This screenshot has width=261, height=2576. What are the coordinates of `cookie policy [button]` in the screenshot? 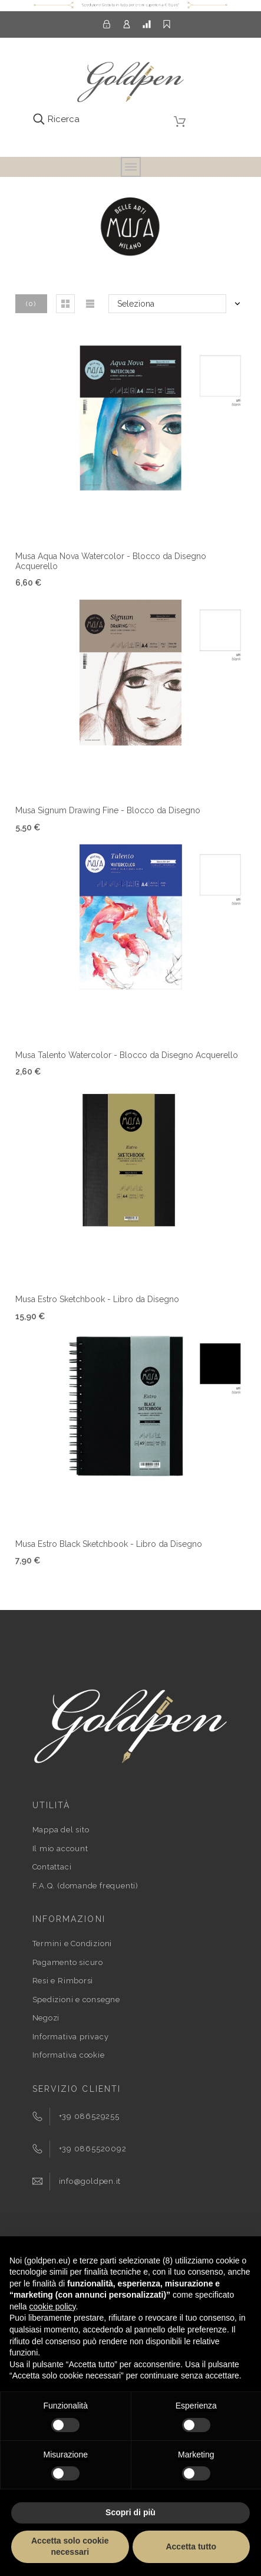 It's located at (52, 2306).